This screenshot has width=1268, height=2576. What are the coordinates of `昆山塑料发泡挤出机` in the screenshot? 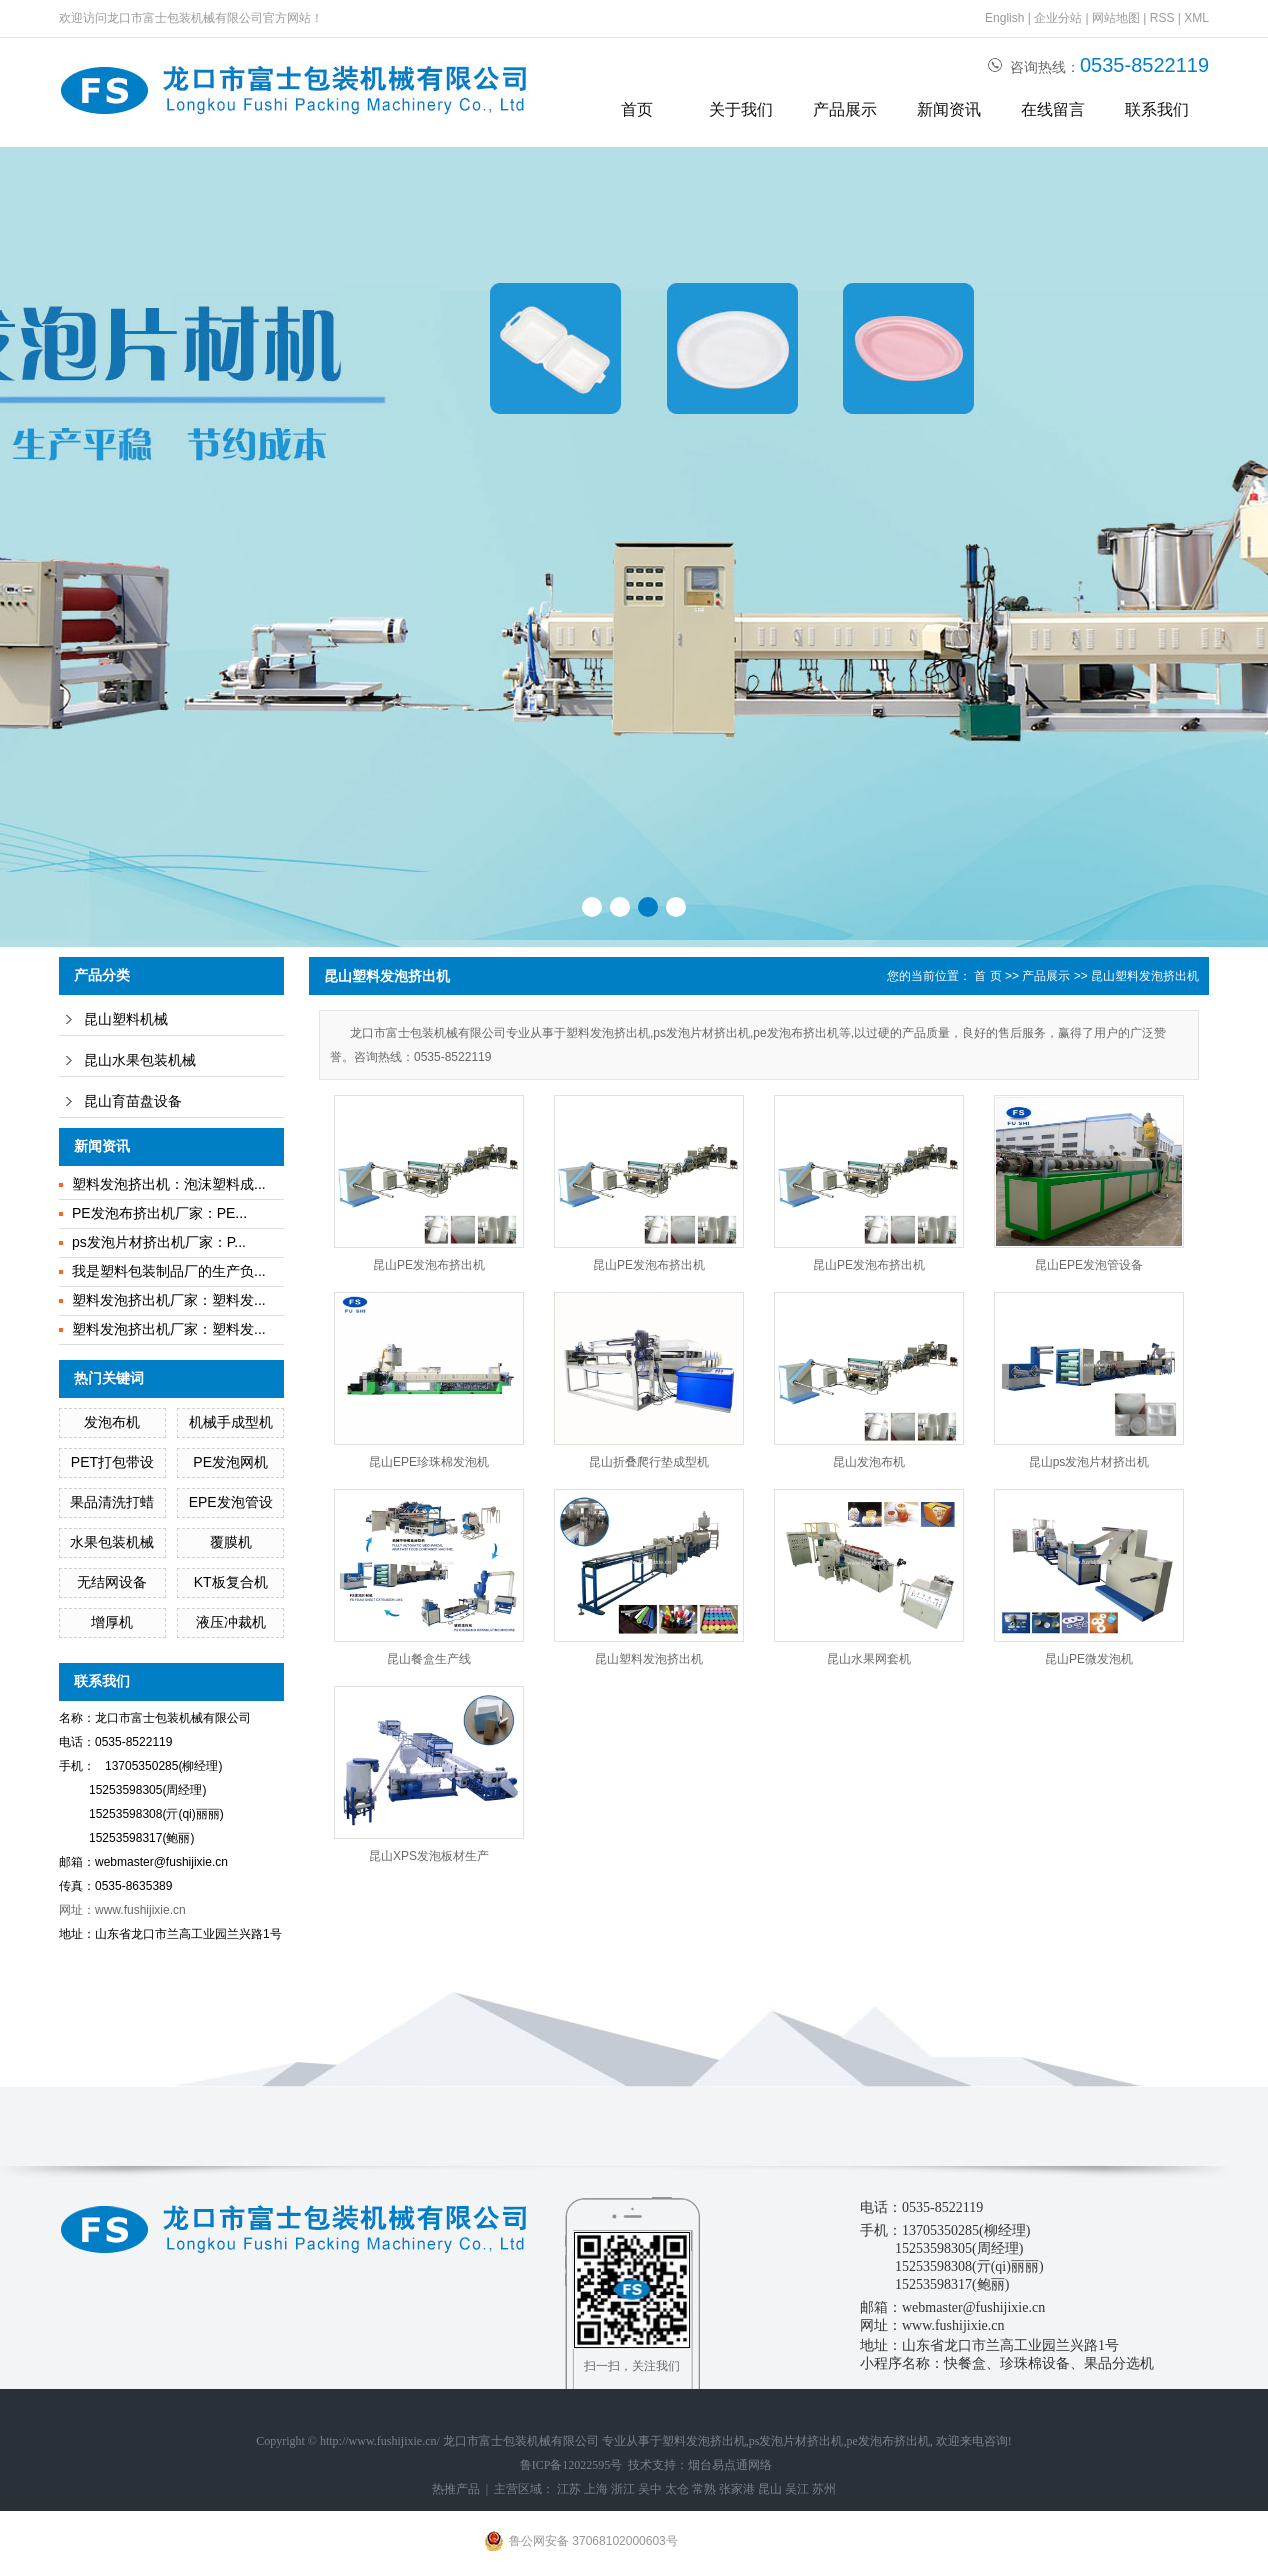 It's located at (1145, 976).